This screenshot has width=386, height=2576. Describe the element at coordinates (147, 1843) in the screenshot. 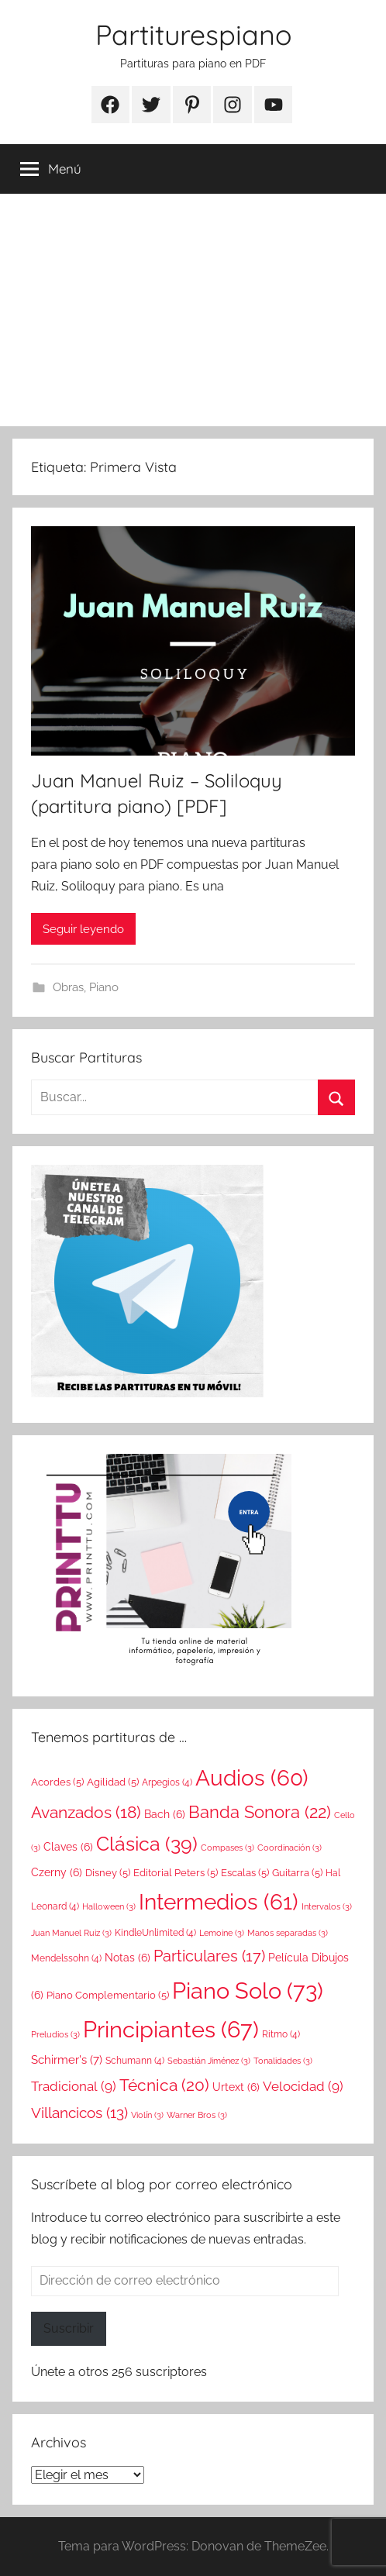

I see `Clásica [Clásica (39 elementos)]` at that location.